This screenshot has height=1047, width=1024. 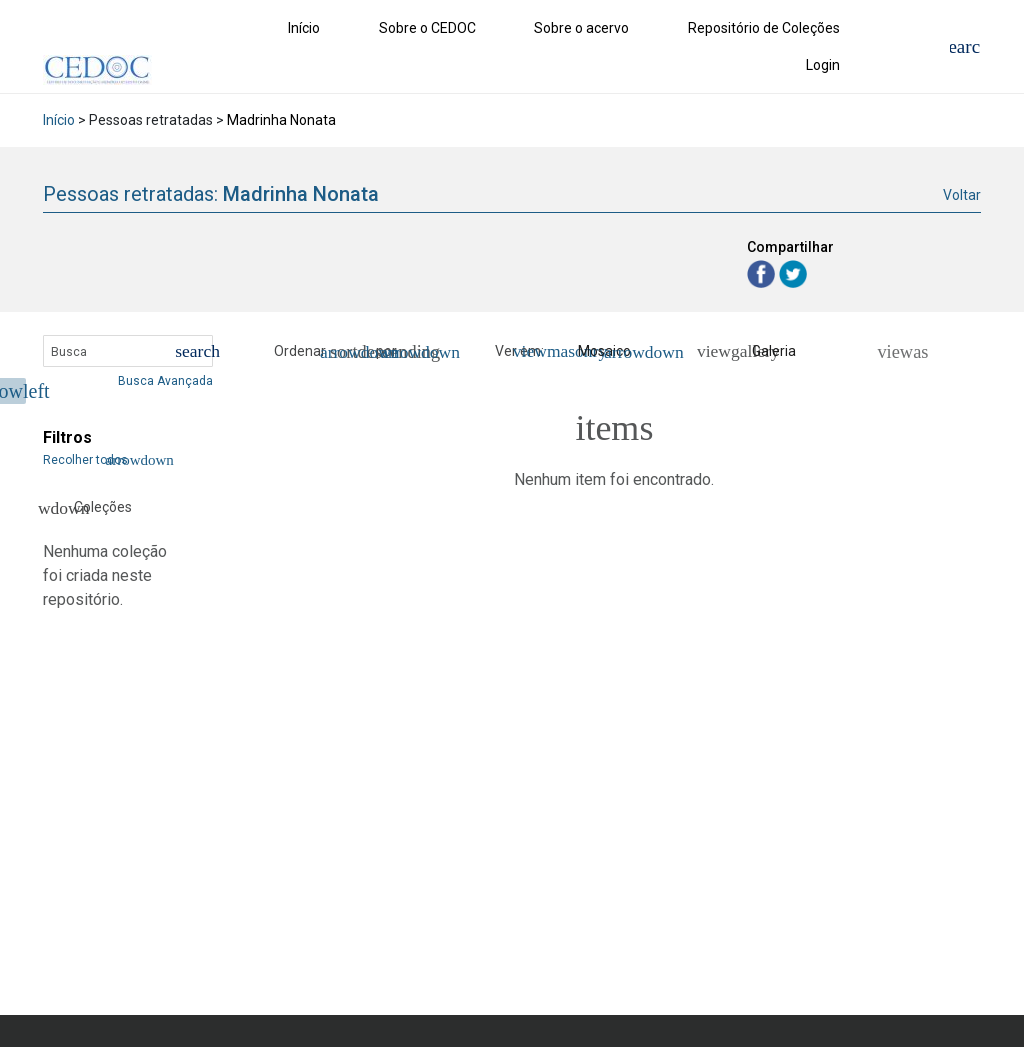 I want to click on Início, so click(x=304, y=28).